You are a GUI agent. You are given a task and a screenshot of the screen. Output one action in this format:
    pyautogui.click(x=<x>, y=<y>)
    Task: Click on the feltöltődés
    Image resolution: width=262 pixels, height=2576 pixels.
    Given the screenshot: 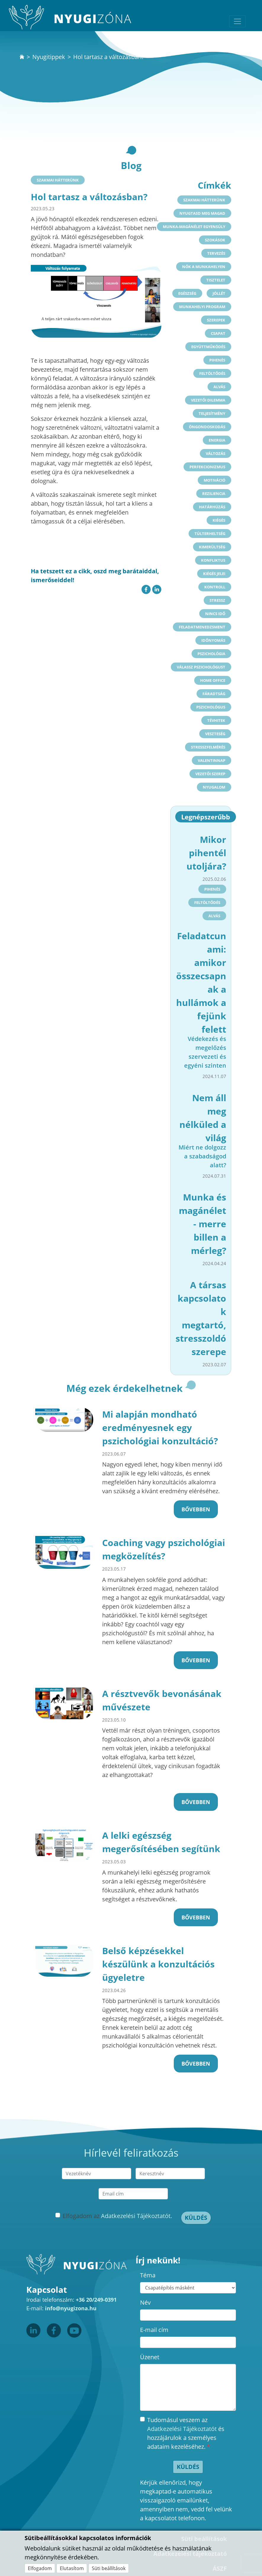 What is the action you would take?
    pyautogui.click(x=212, y=373)
    